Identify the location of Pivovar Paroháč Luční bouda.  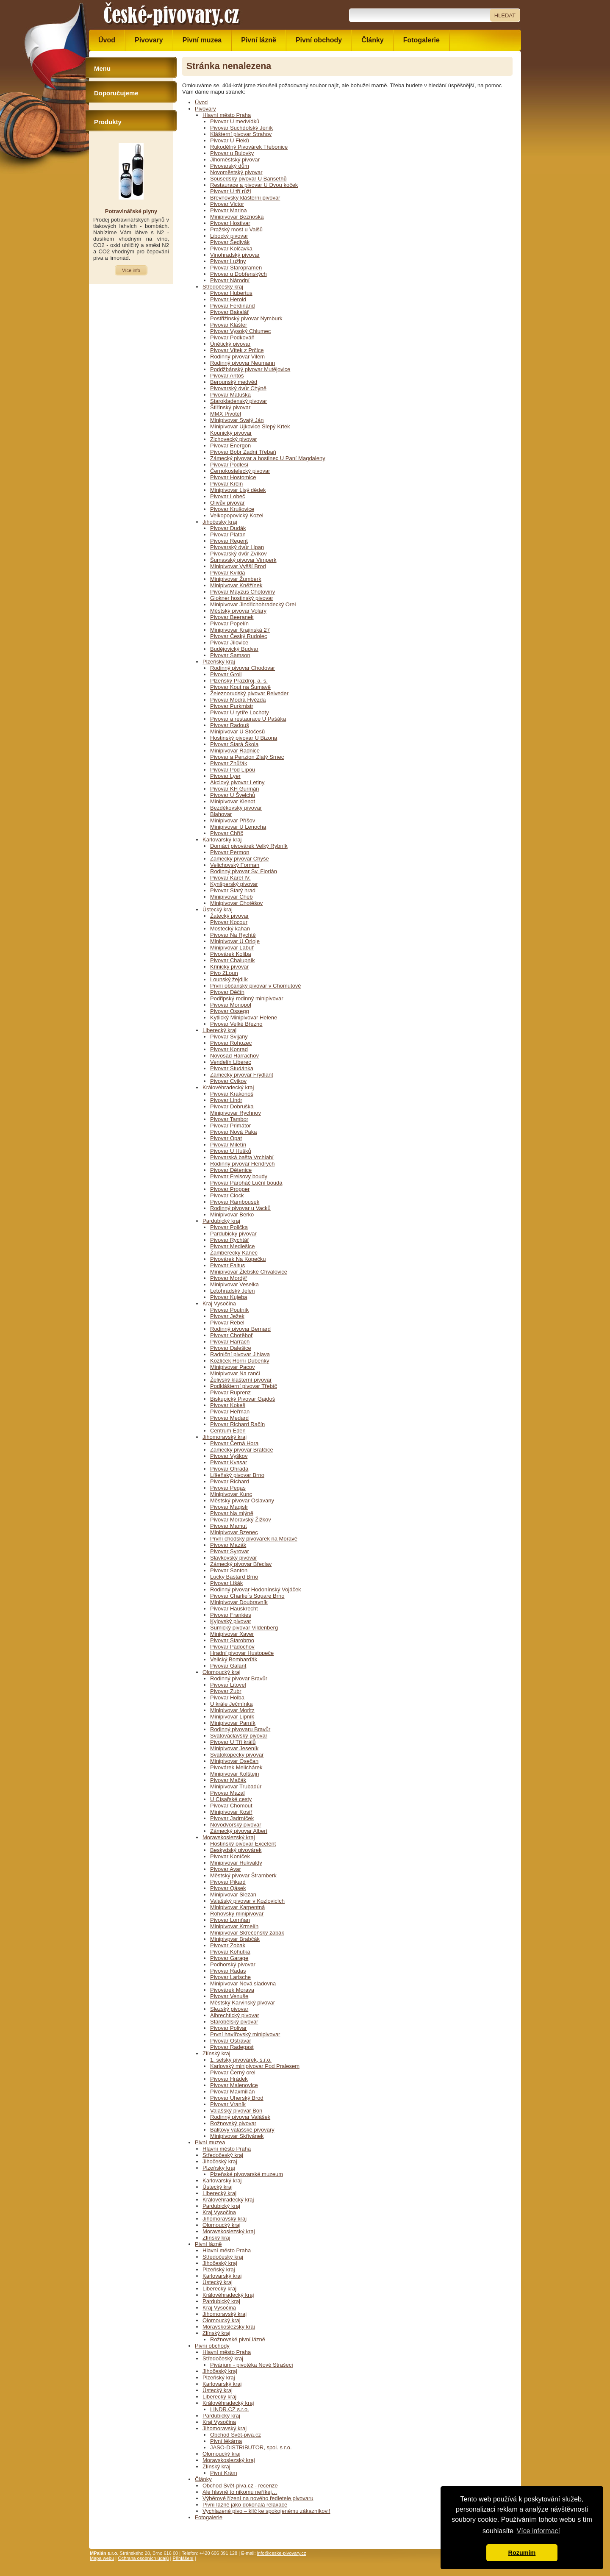
(246, 1183).